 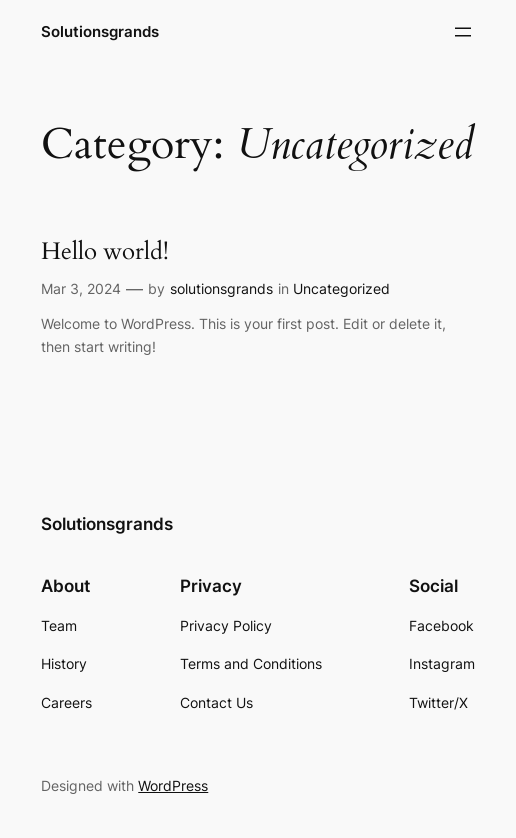 I want to click on Hello world!, so click(x=105, y=252).